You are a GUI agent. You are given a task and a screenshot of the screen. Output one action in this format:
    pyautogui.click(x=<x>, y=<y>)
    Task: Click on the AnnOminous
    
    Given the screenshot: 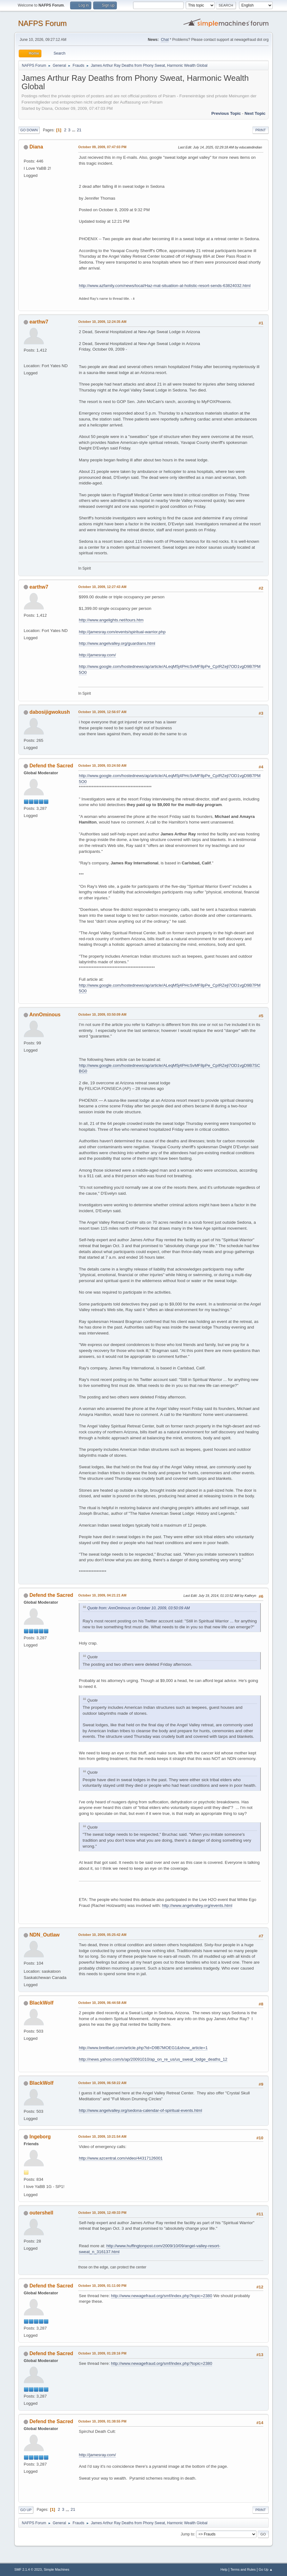 What is the action you would take?
    pyautogui.click(x=44, y=1014)
    